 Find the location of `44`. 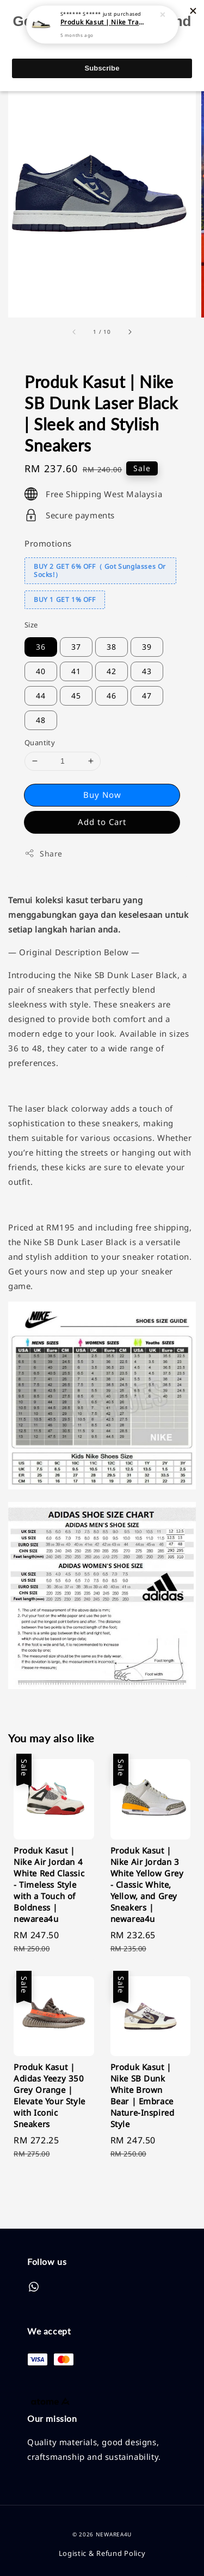

44 is located at coordinates (41, 695).